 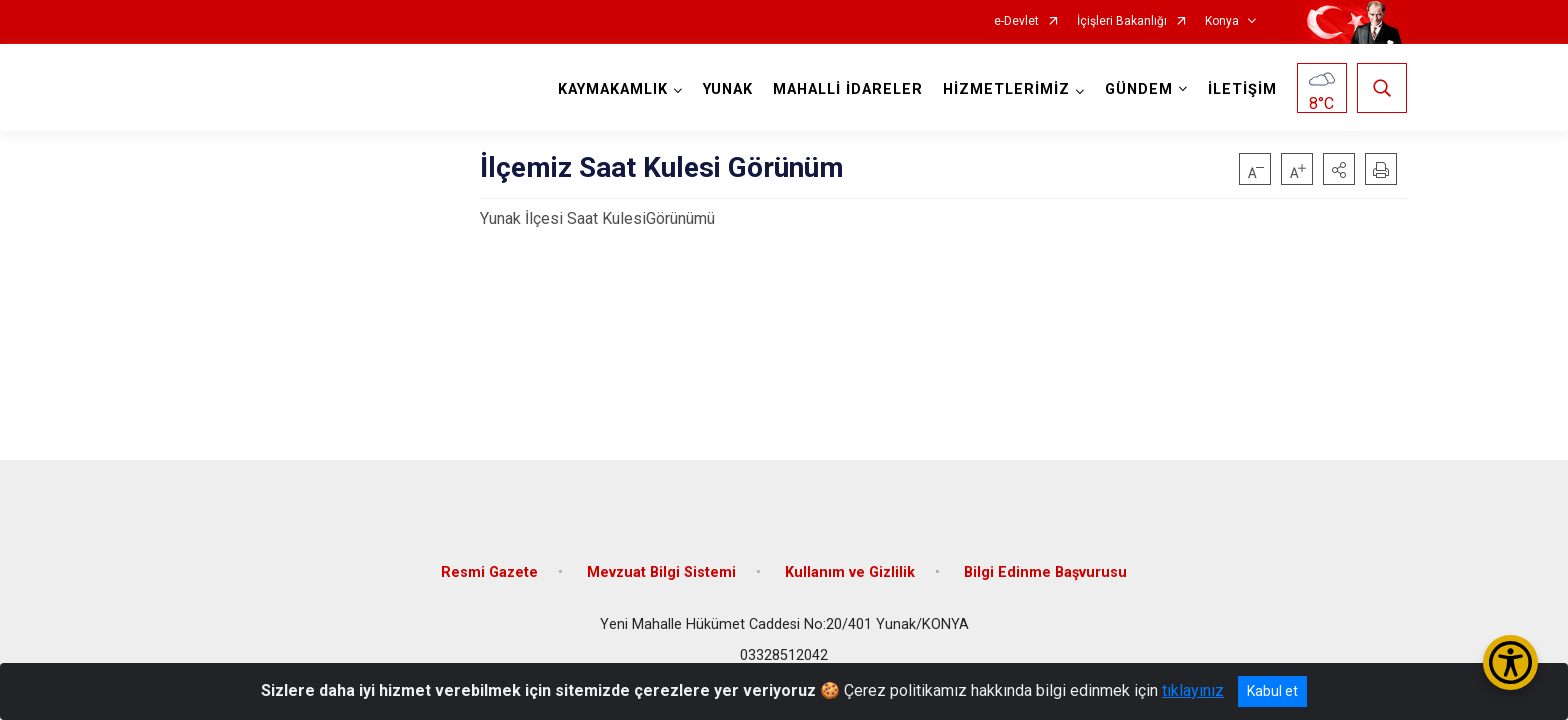 What do you see at coordinates (613, 89) in the screenshot?
I see `KAYMAKAMLIK [button]` at bounding box center [613, 89].